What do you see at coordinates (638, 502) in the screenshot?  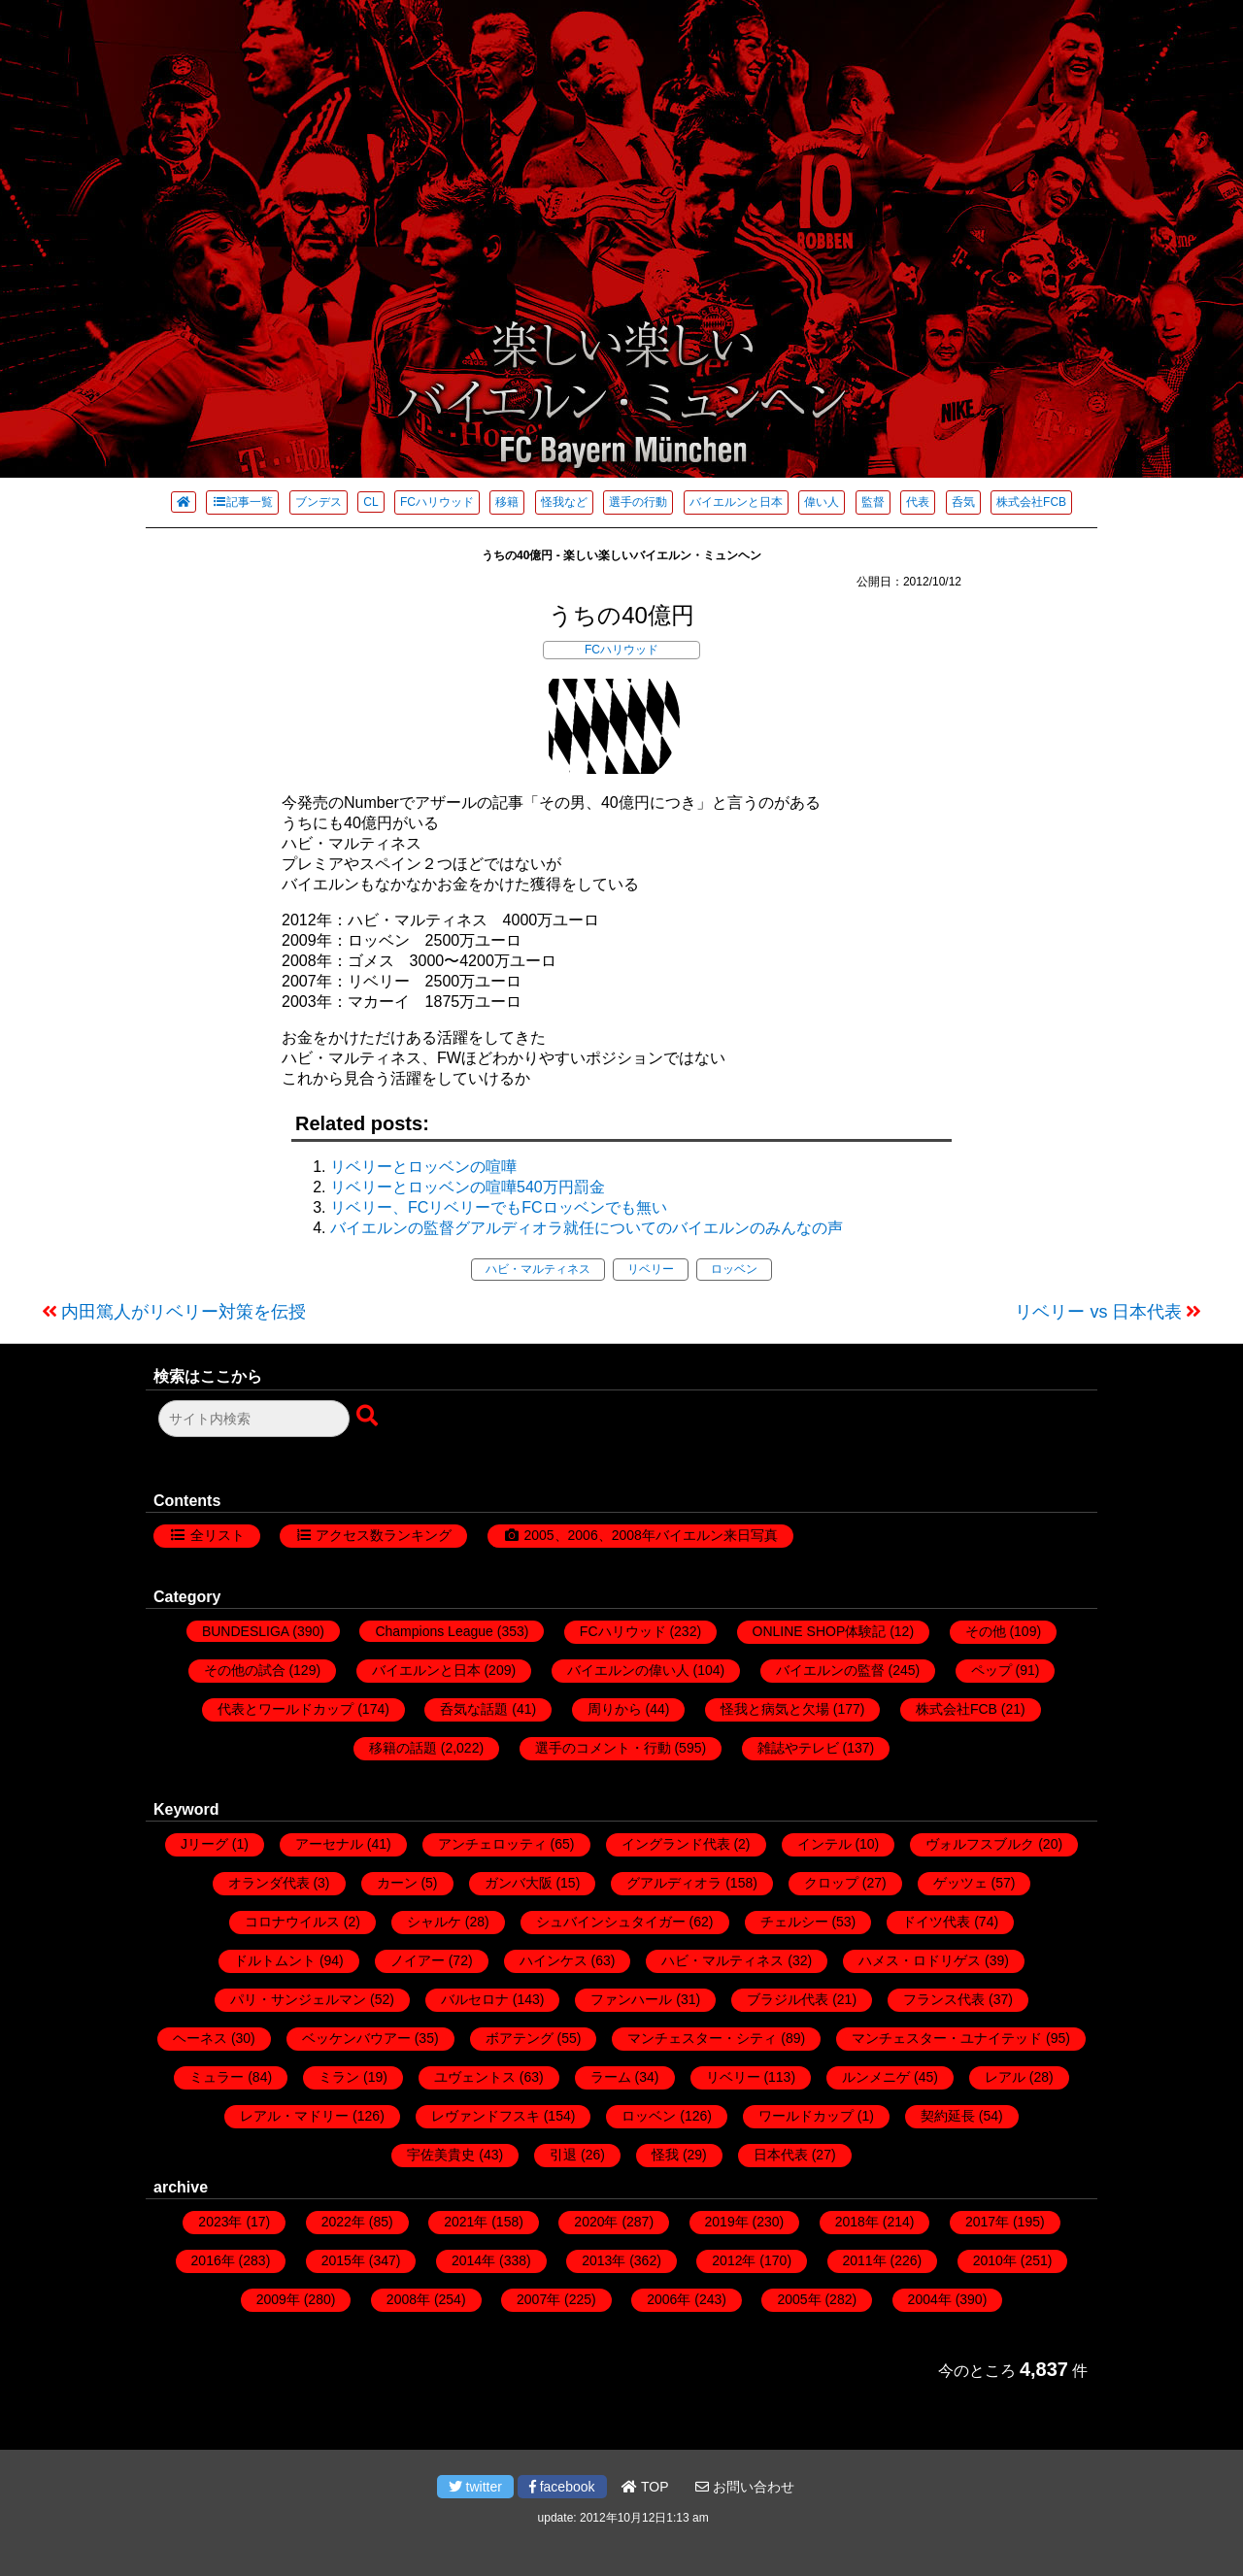 I see `選手の行動` at bounding box center [638, 502].